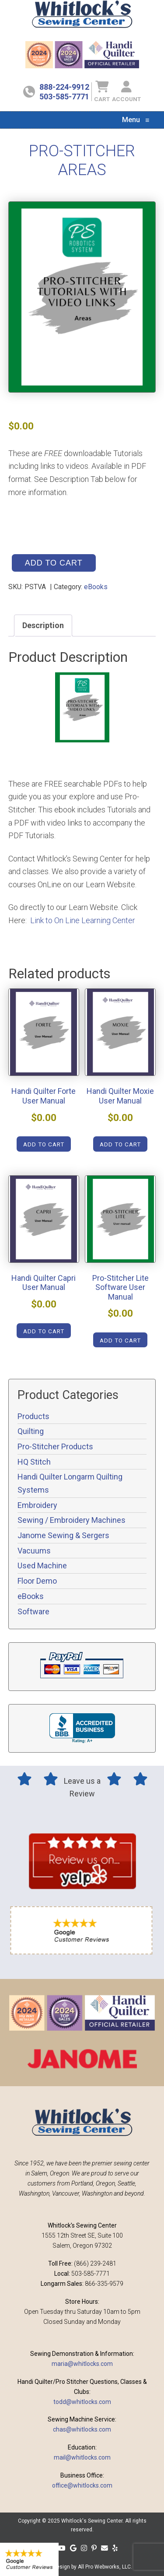 The height and width of the screenshot is (2576, 164). I want to click on Software, so click(33, 1611).